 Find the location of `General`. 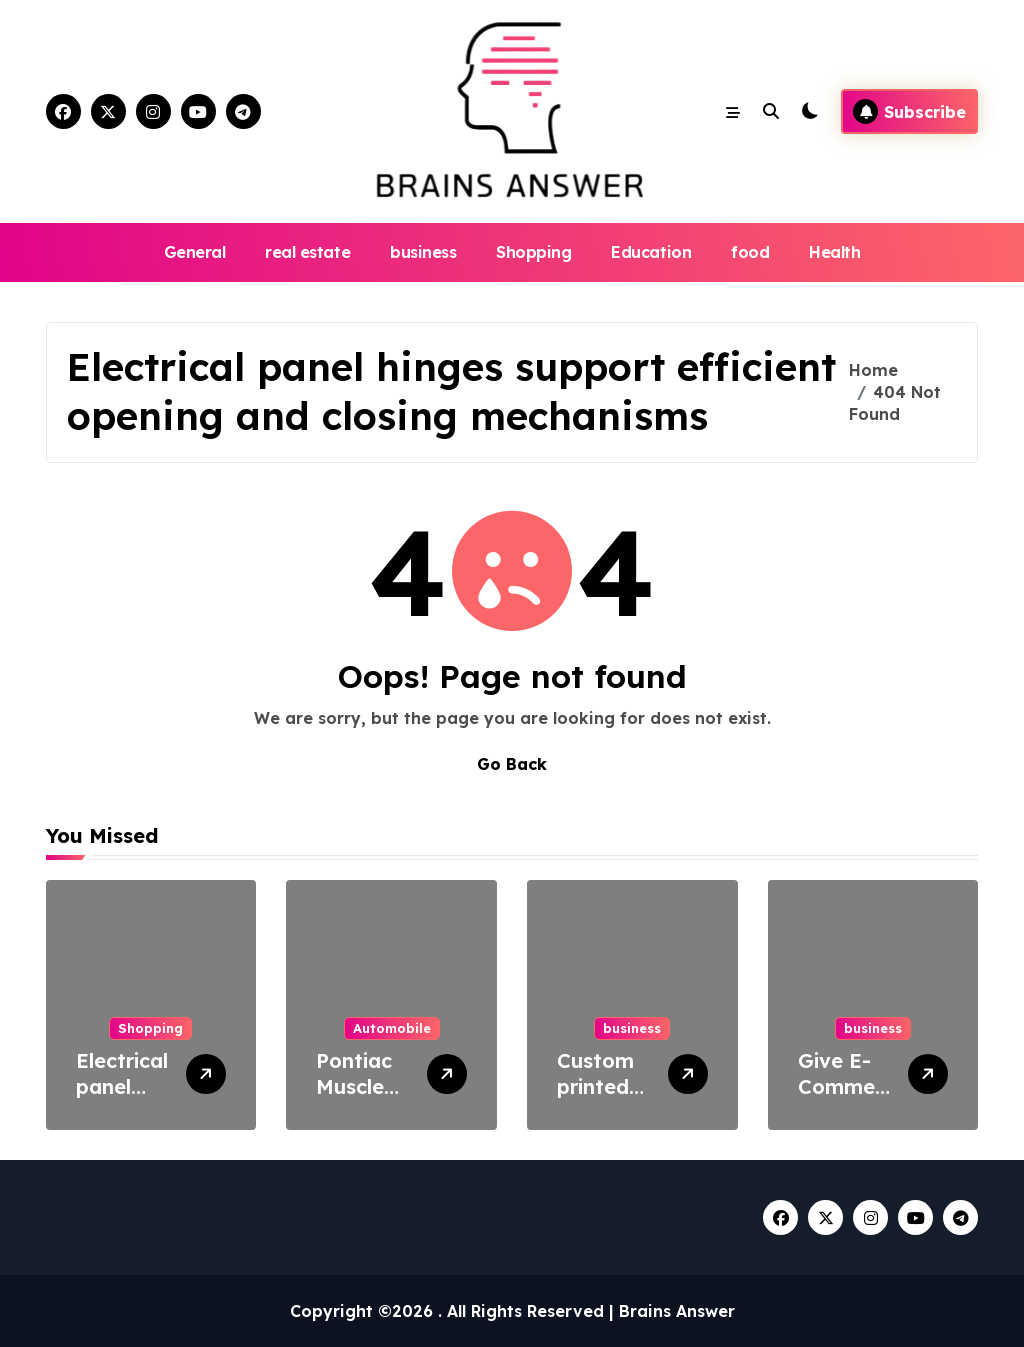

General is located at coordinates (195, 252).